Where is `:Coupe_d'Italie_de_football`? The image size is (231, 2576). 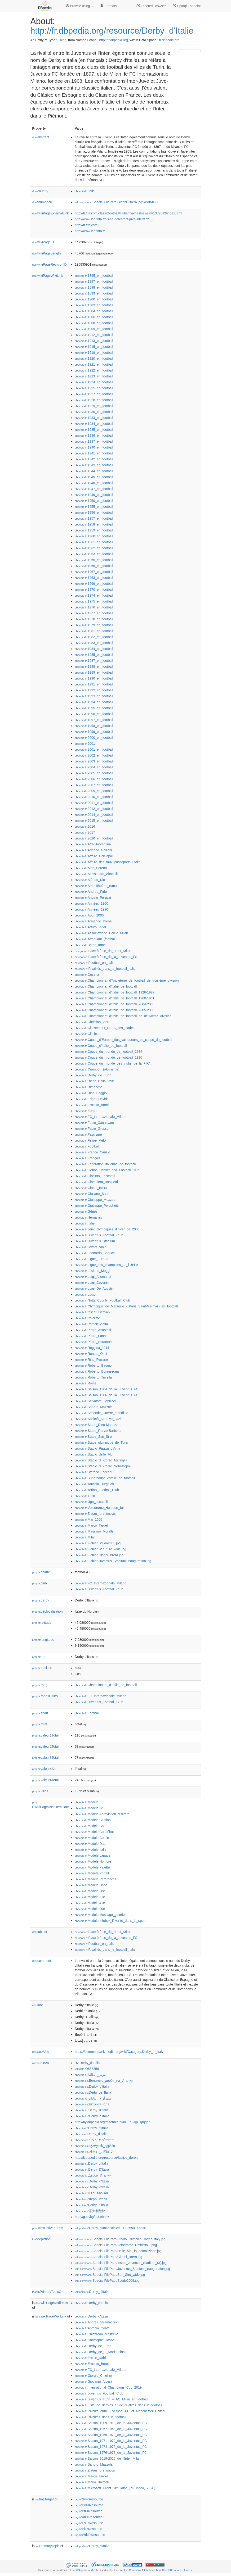
:Coupe_d'Italie_de_football is located at coordinates (101, 1046).